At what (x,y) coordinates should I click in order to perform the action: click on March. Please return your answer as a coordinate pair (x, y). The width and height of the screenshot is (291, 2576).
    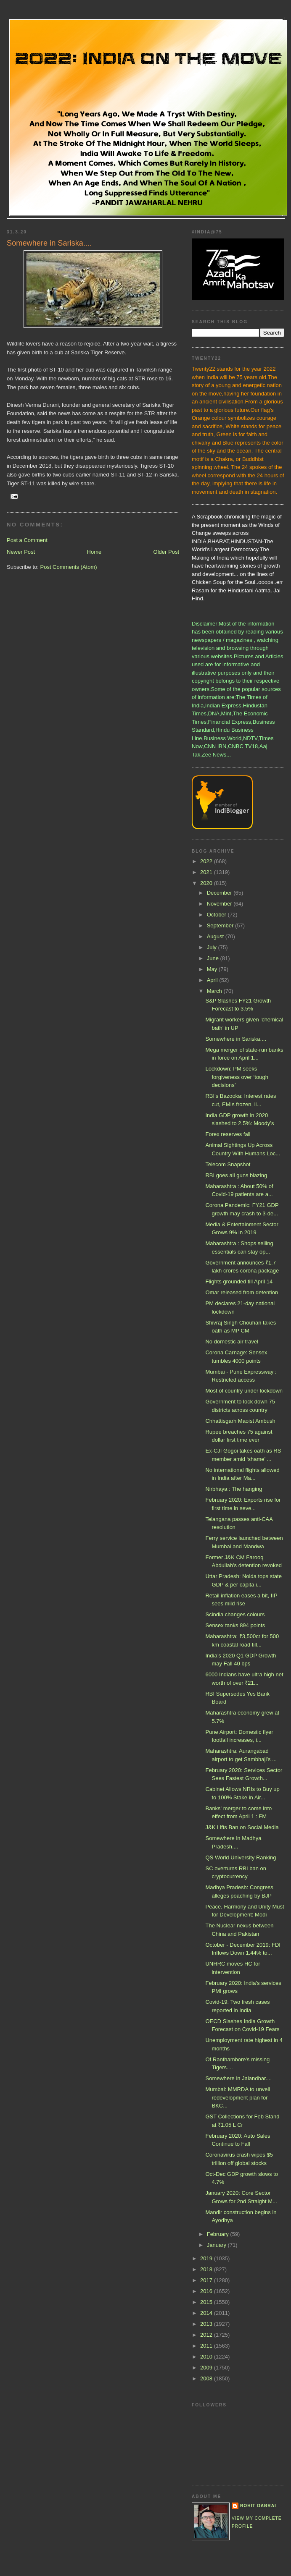
    Looking at the image, I should click on (215, 991).